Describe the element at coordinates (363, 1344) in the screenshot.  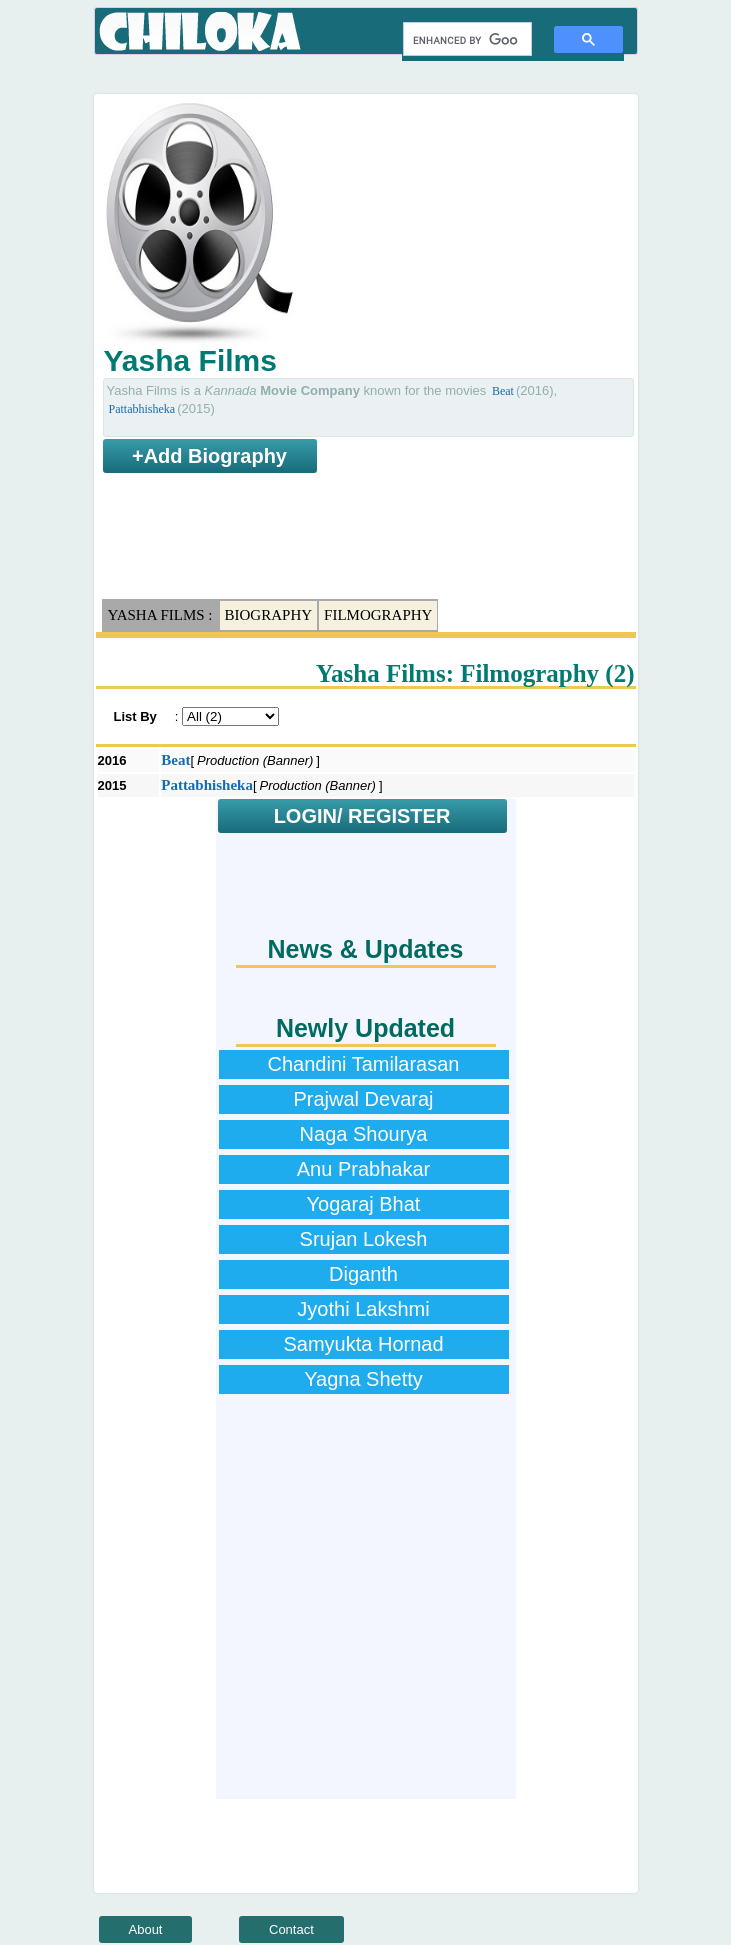
I see `Samyukta Hornad` at that location.